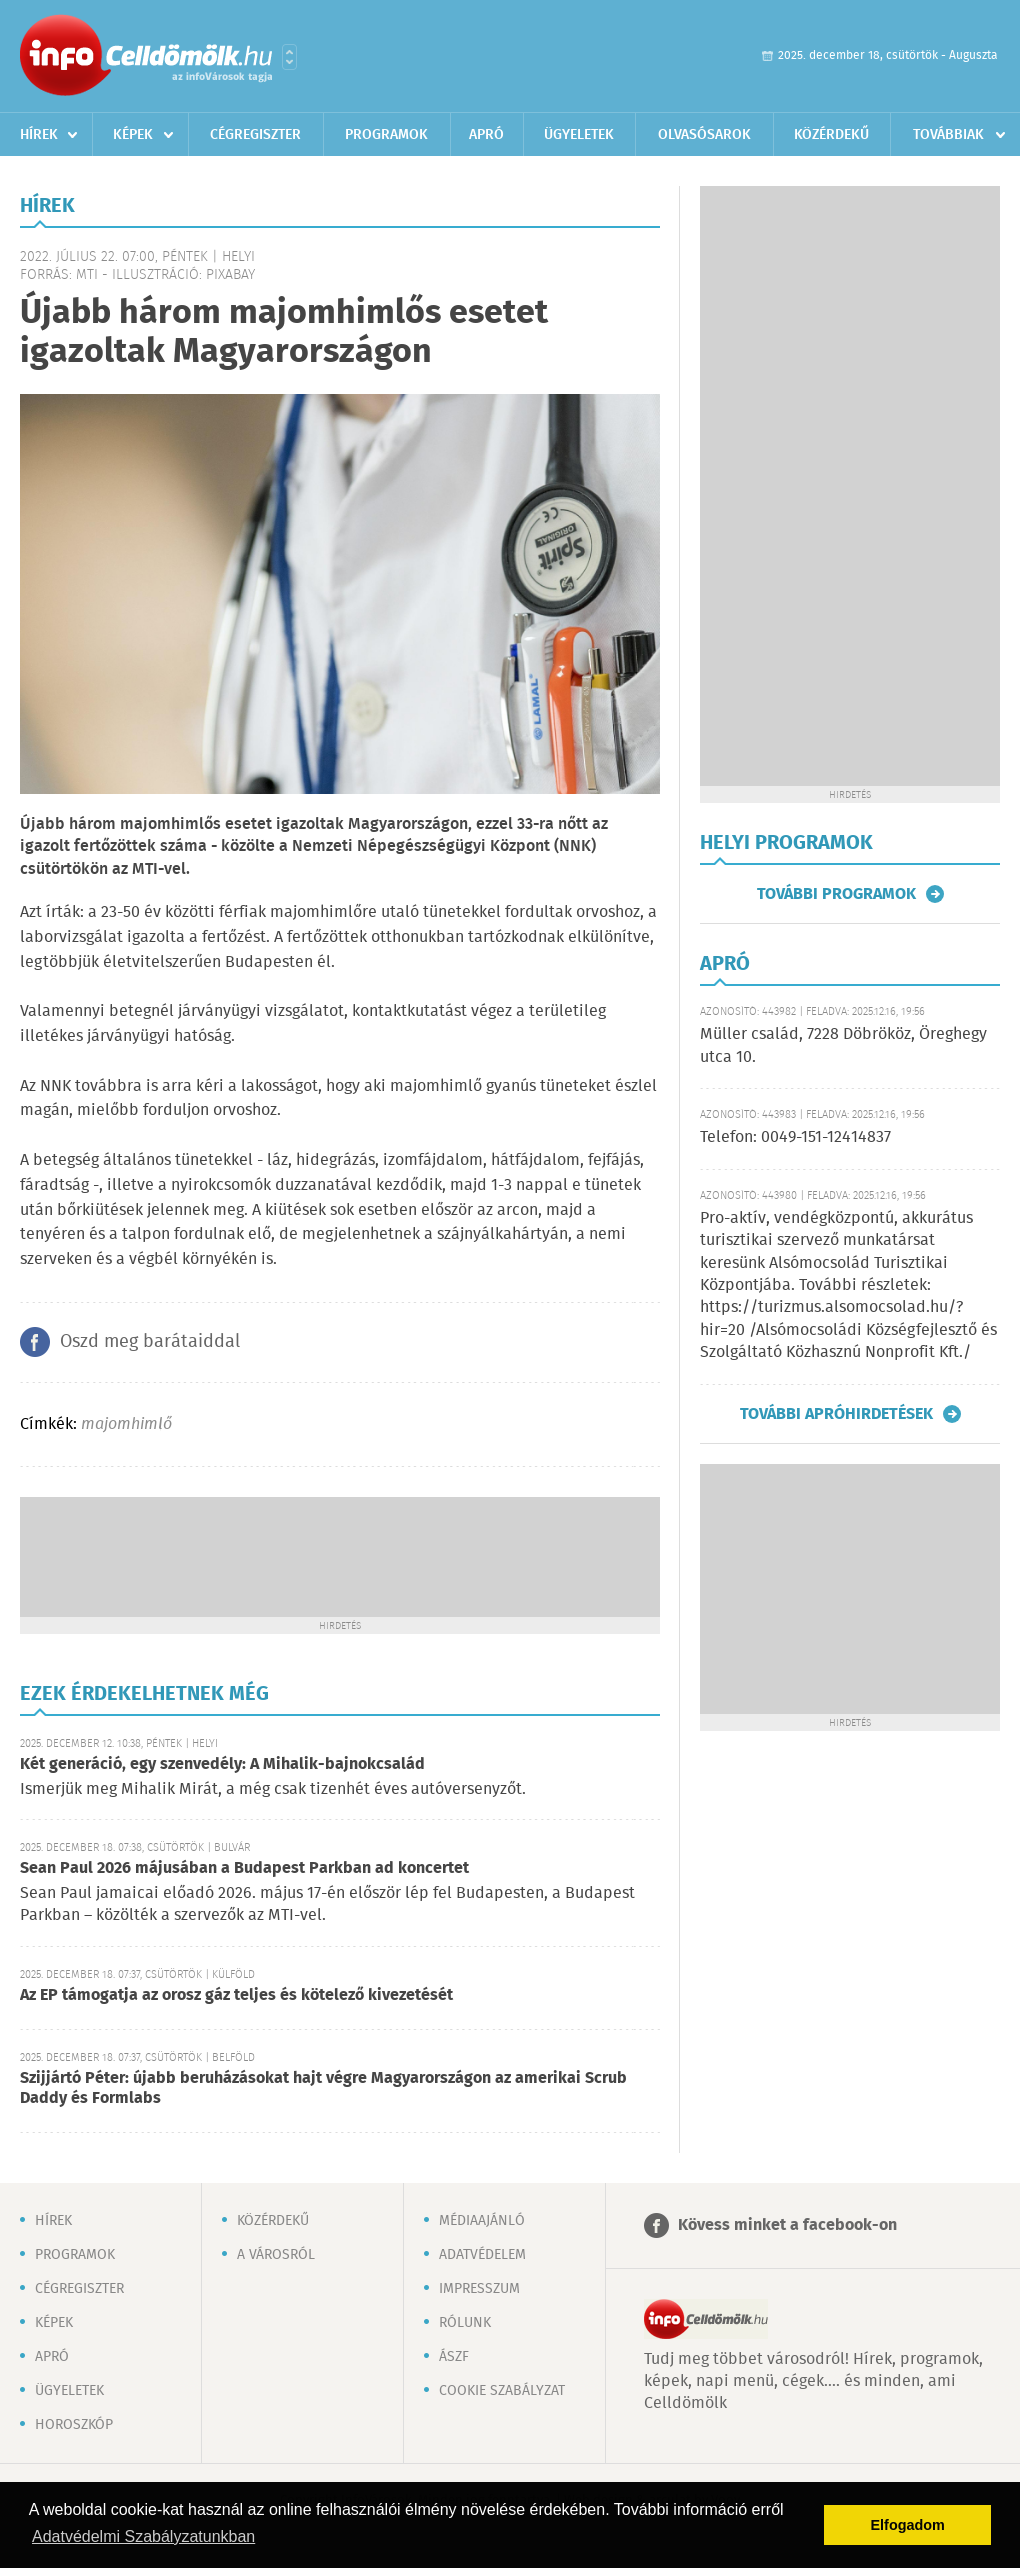  I want to click on Cégregiszter, so click(255, 135).